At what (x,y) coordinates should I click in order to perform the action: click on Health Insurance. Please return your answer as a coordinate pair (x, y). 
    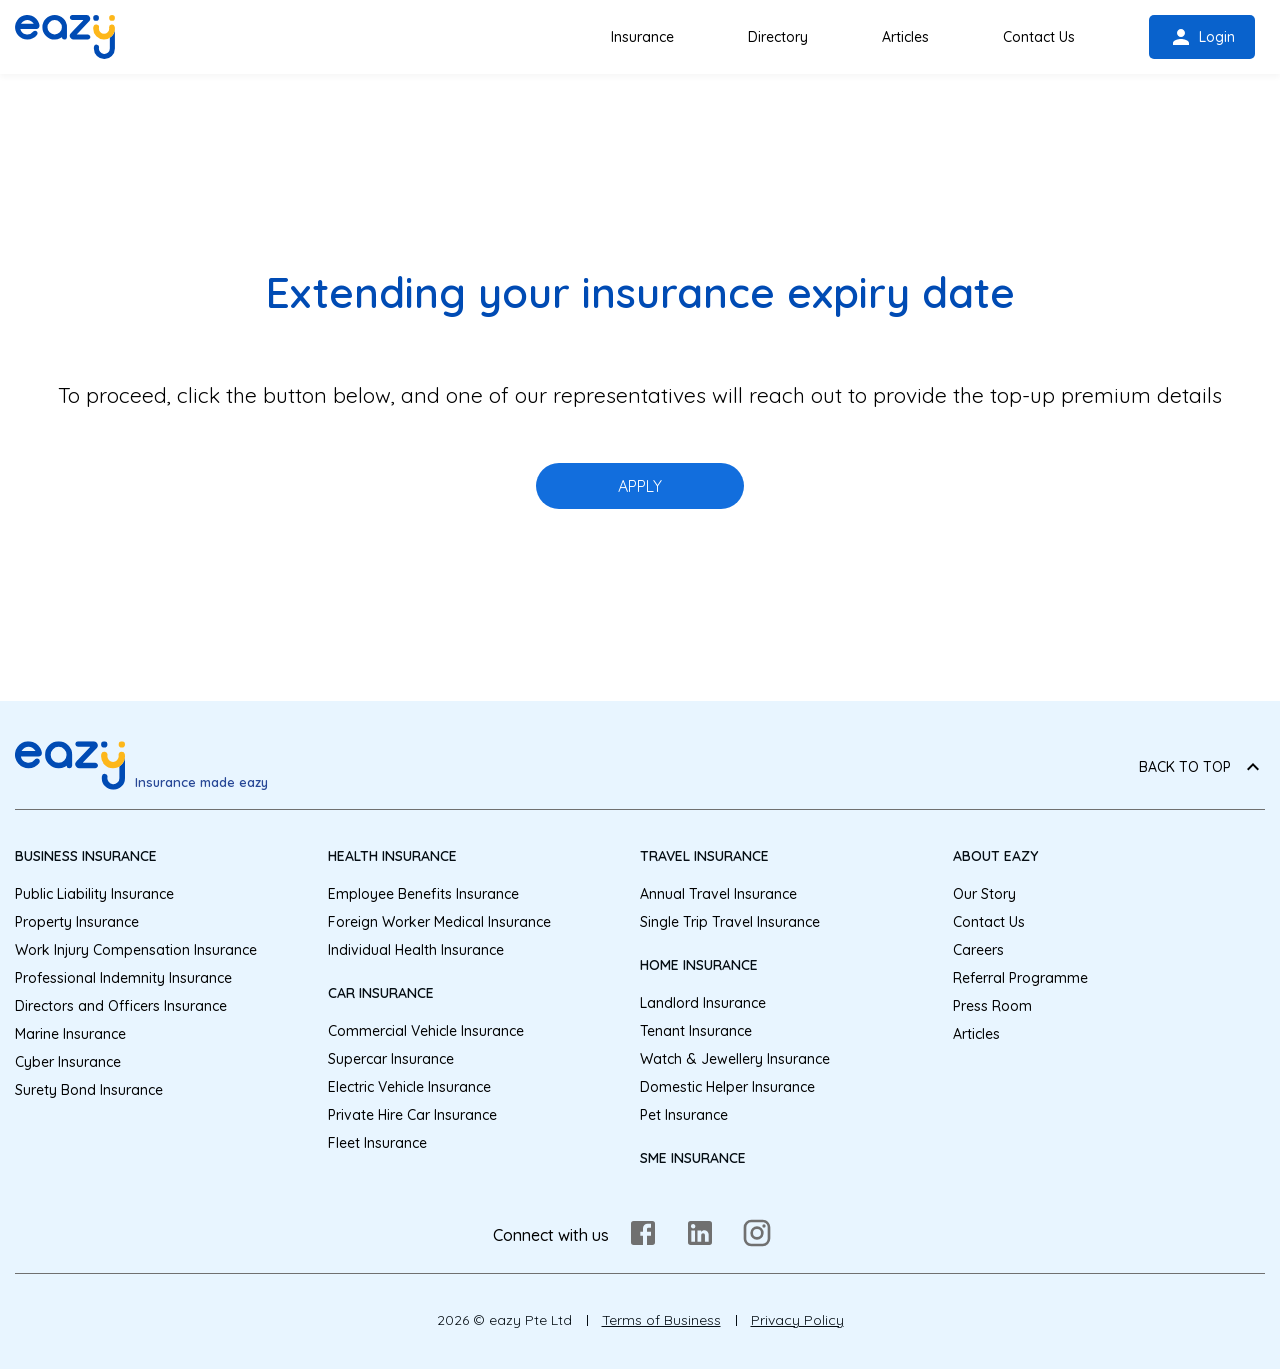
    Looking at the image, I should click on (392, 856).